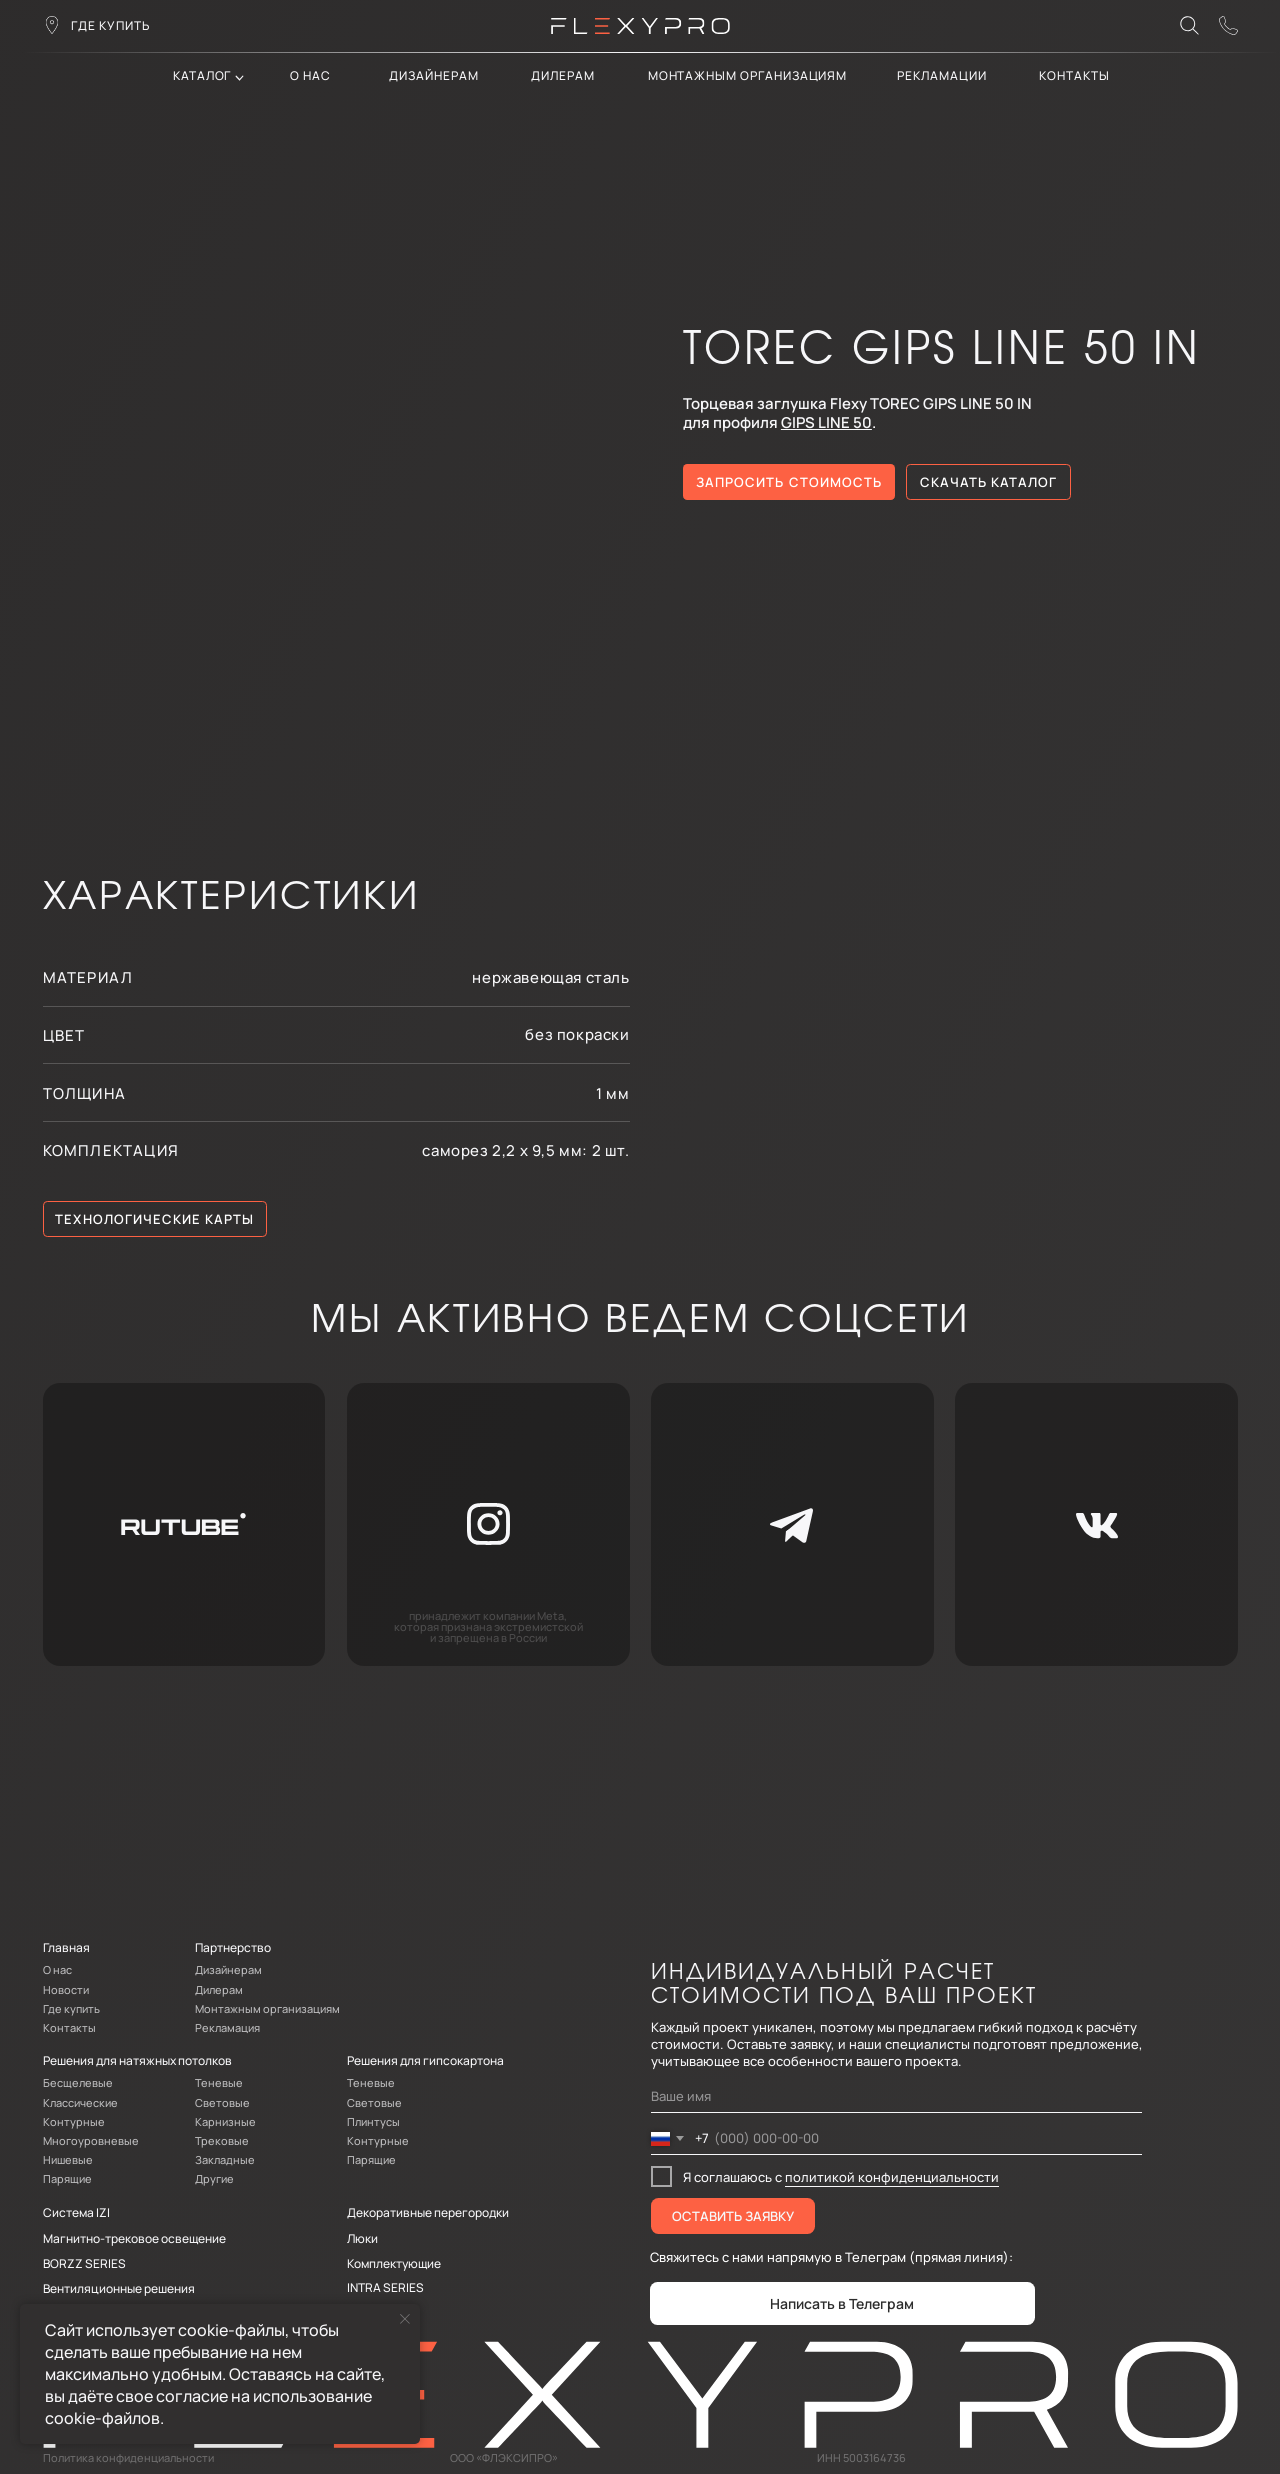 The height and width of the screenshot is (2474, 1280). Describe the element at coordinates (405, 2319) in the screenshot. I see `[Закрыть уведомление]` at that location.